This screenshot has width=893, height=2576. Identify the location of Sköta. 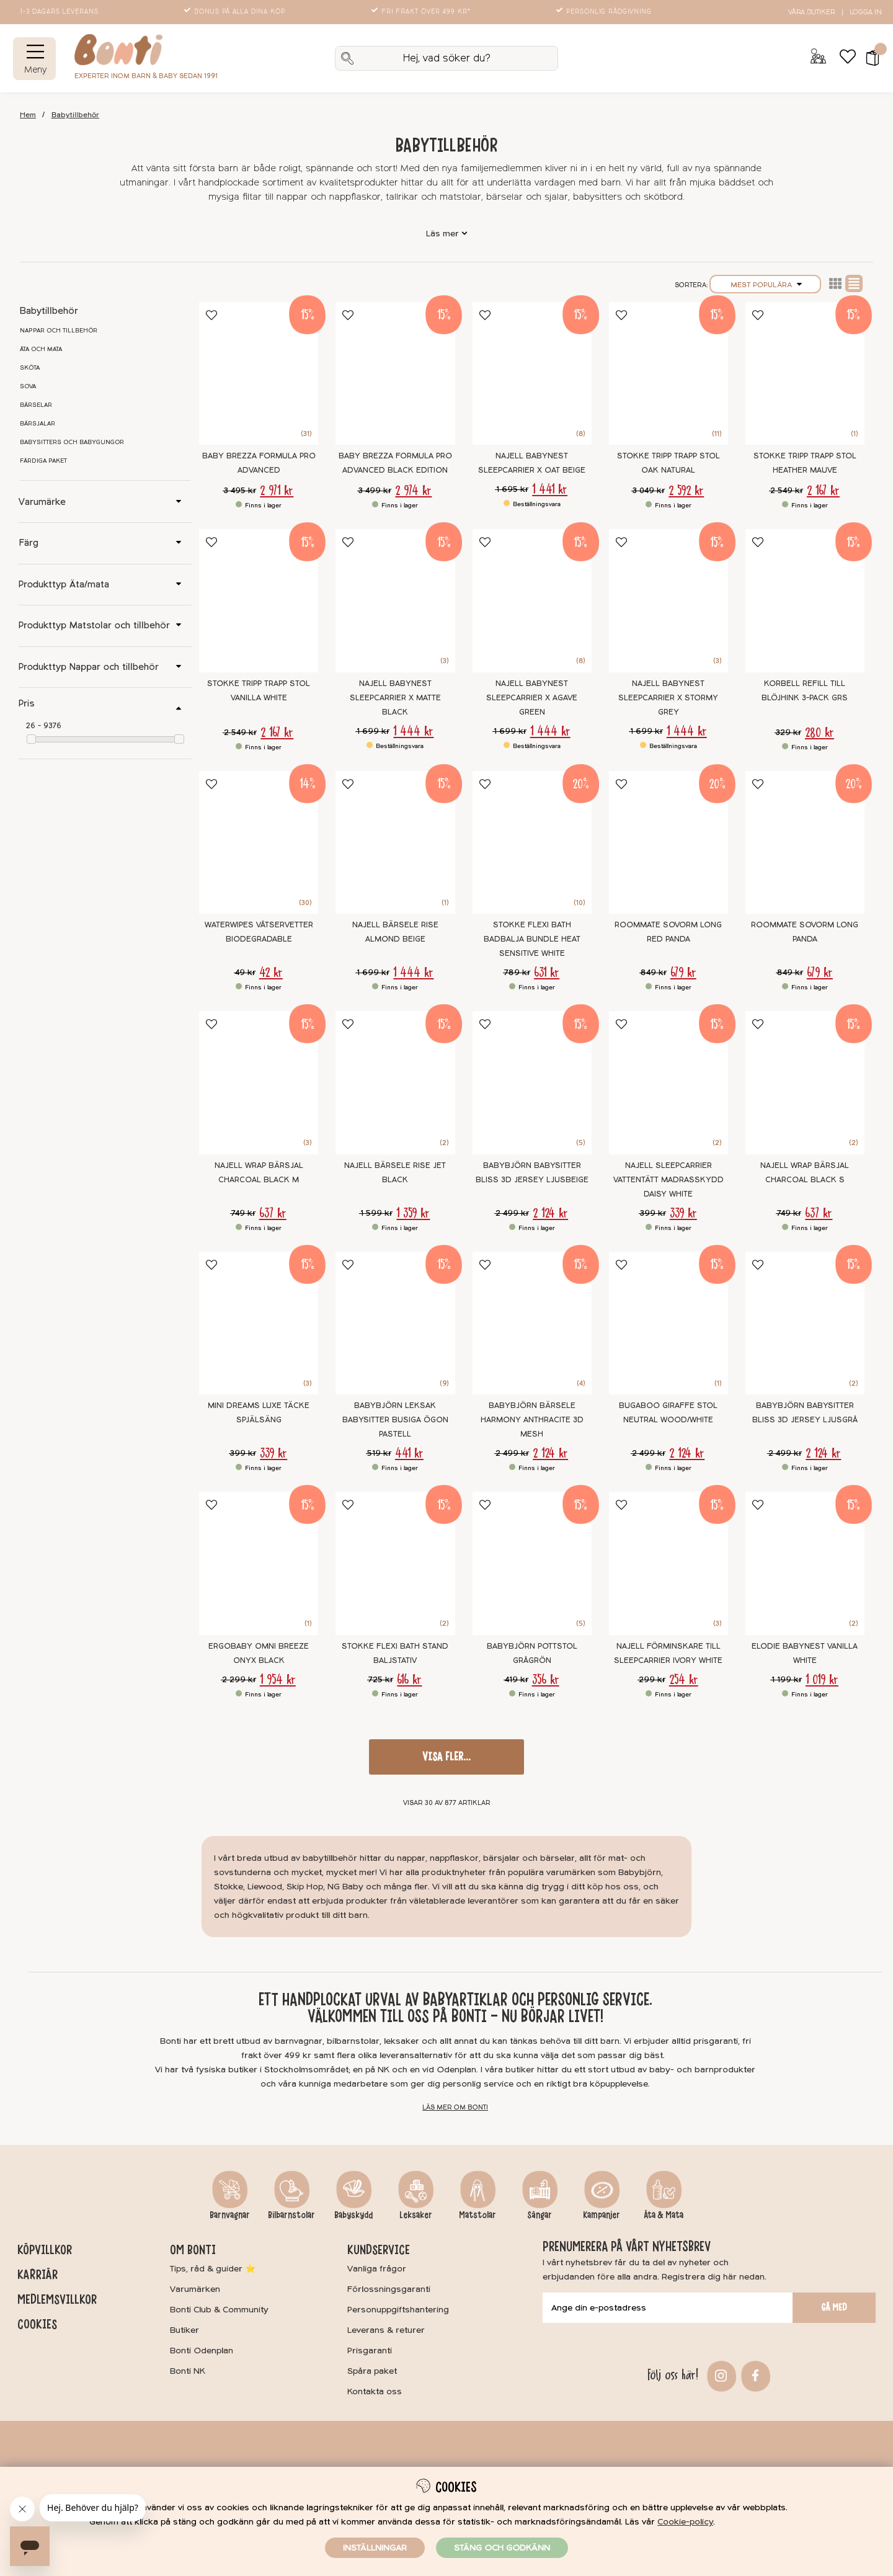
(30, 368).